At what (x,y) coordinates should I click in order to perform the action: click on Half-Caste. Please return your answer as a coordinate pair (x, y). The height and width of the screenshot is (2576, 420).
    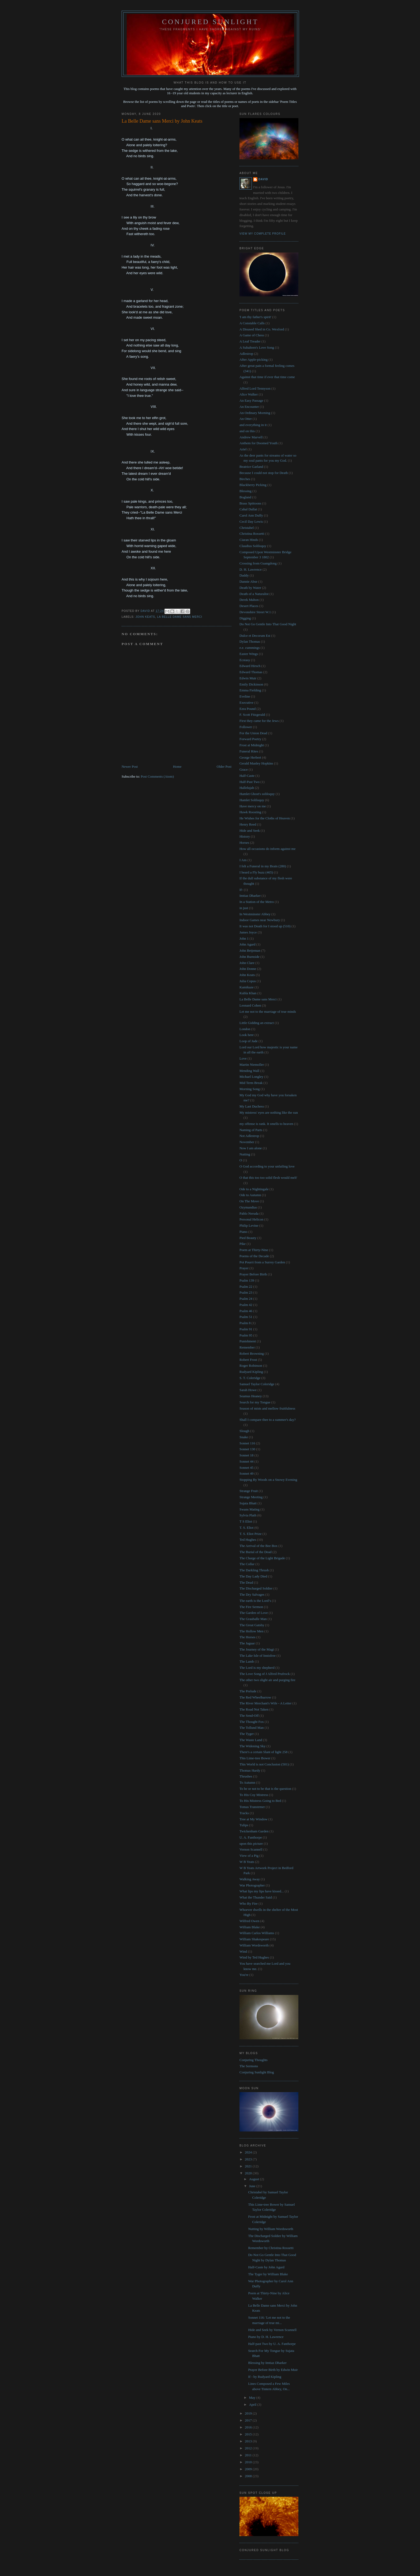
    Looking at the image, I should click on (246, 776).